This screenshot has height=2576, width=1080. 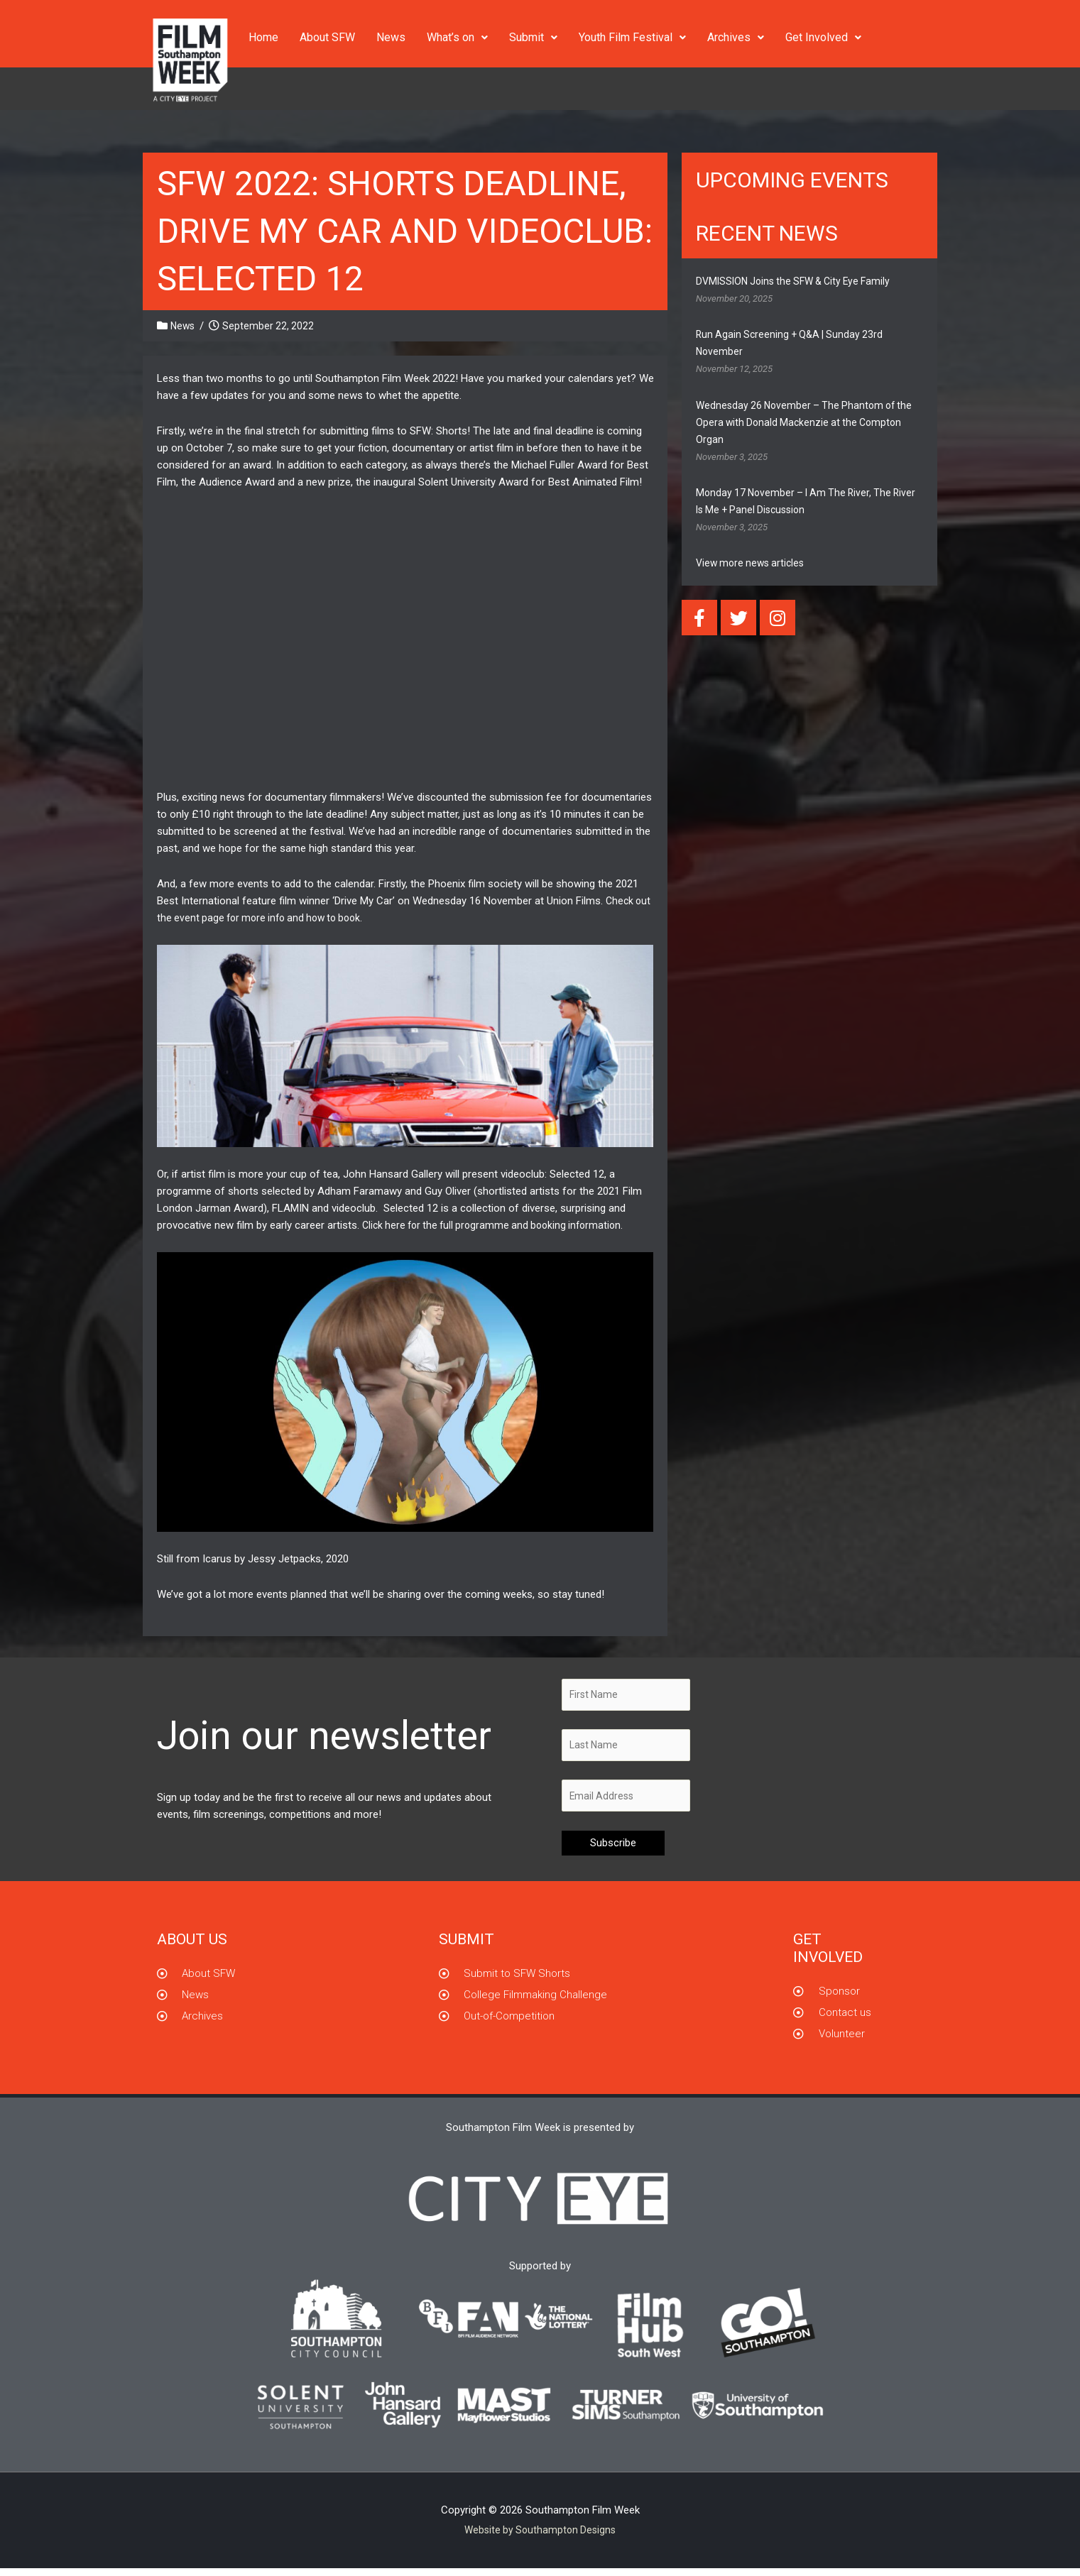 I want to click on Click here for the full programme and booking information., so click(x=499, y=1225).